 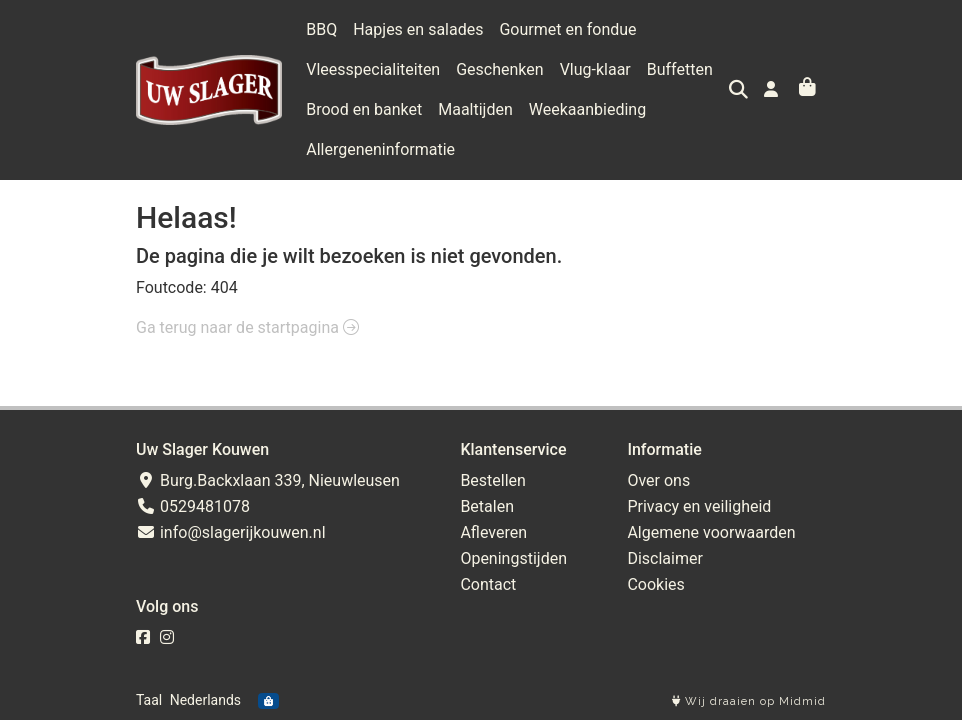 What do you see at coordinates (595, 69) in the screenshot?
I see `Vlug-klaar` at bounding box center [595, 69].